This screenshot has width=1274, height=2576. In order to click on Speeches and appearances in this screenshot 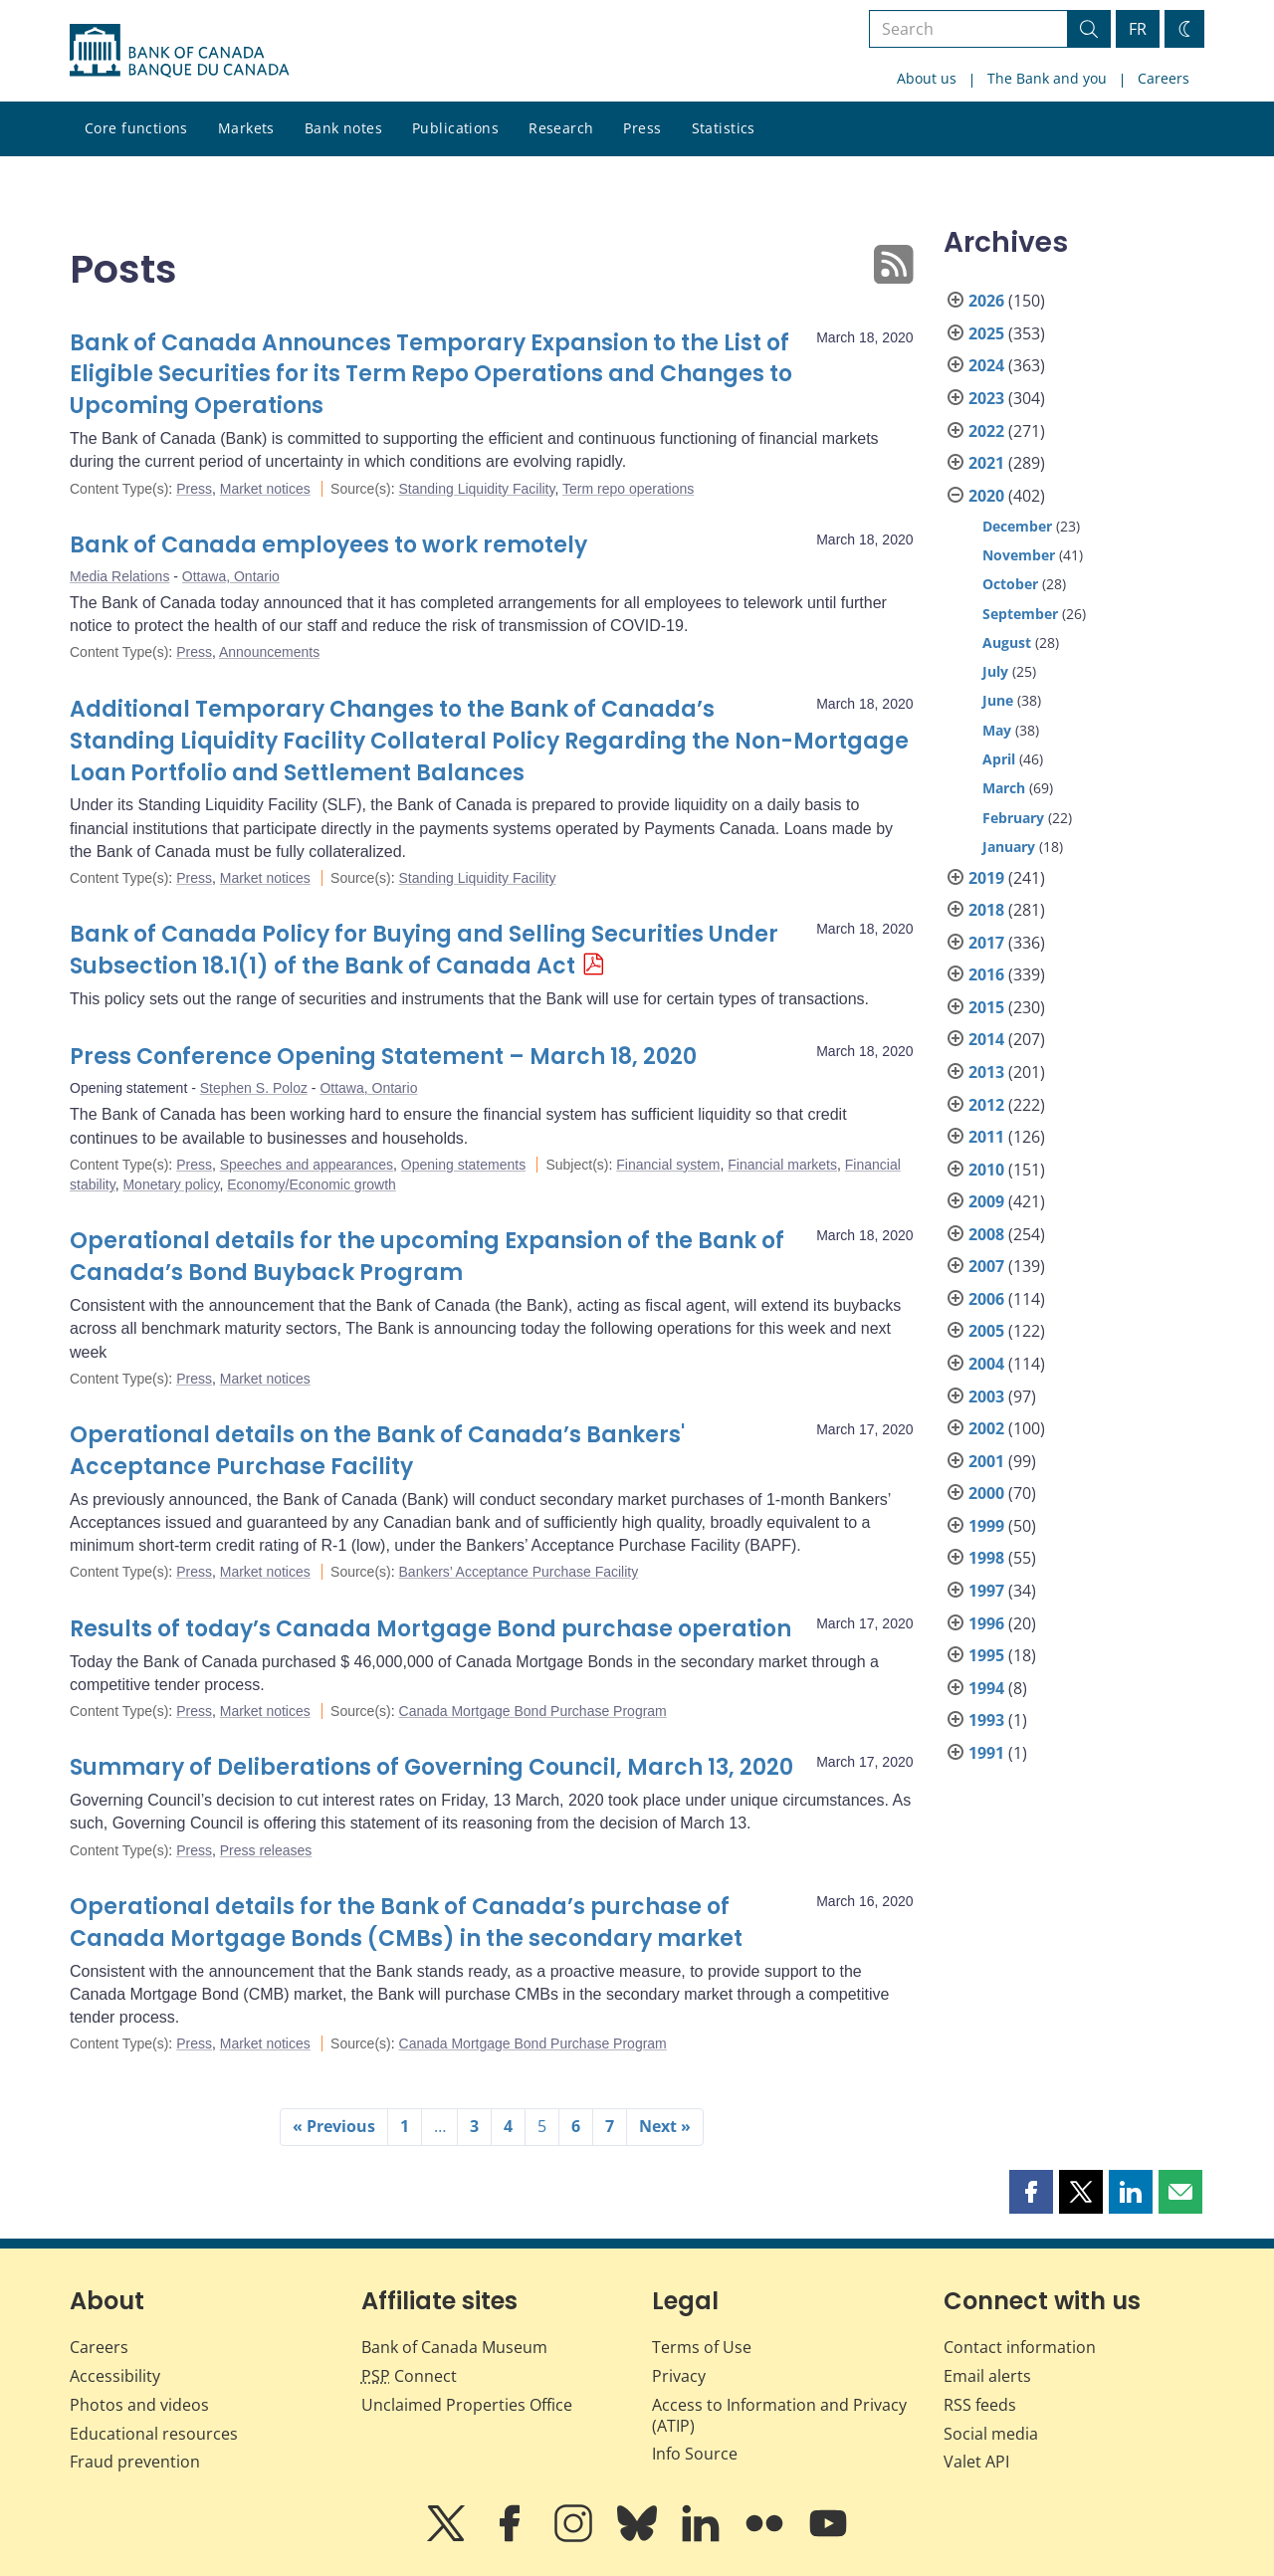, I will do `click(306, 1165)`.